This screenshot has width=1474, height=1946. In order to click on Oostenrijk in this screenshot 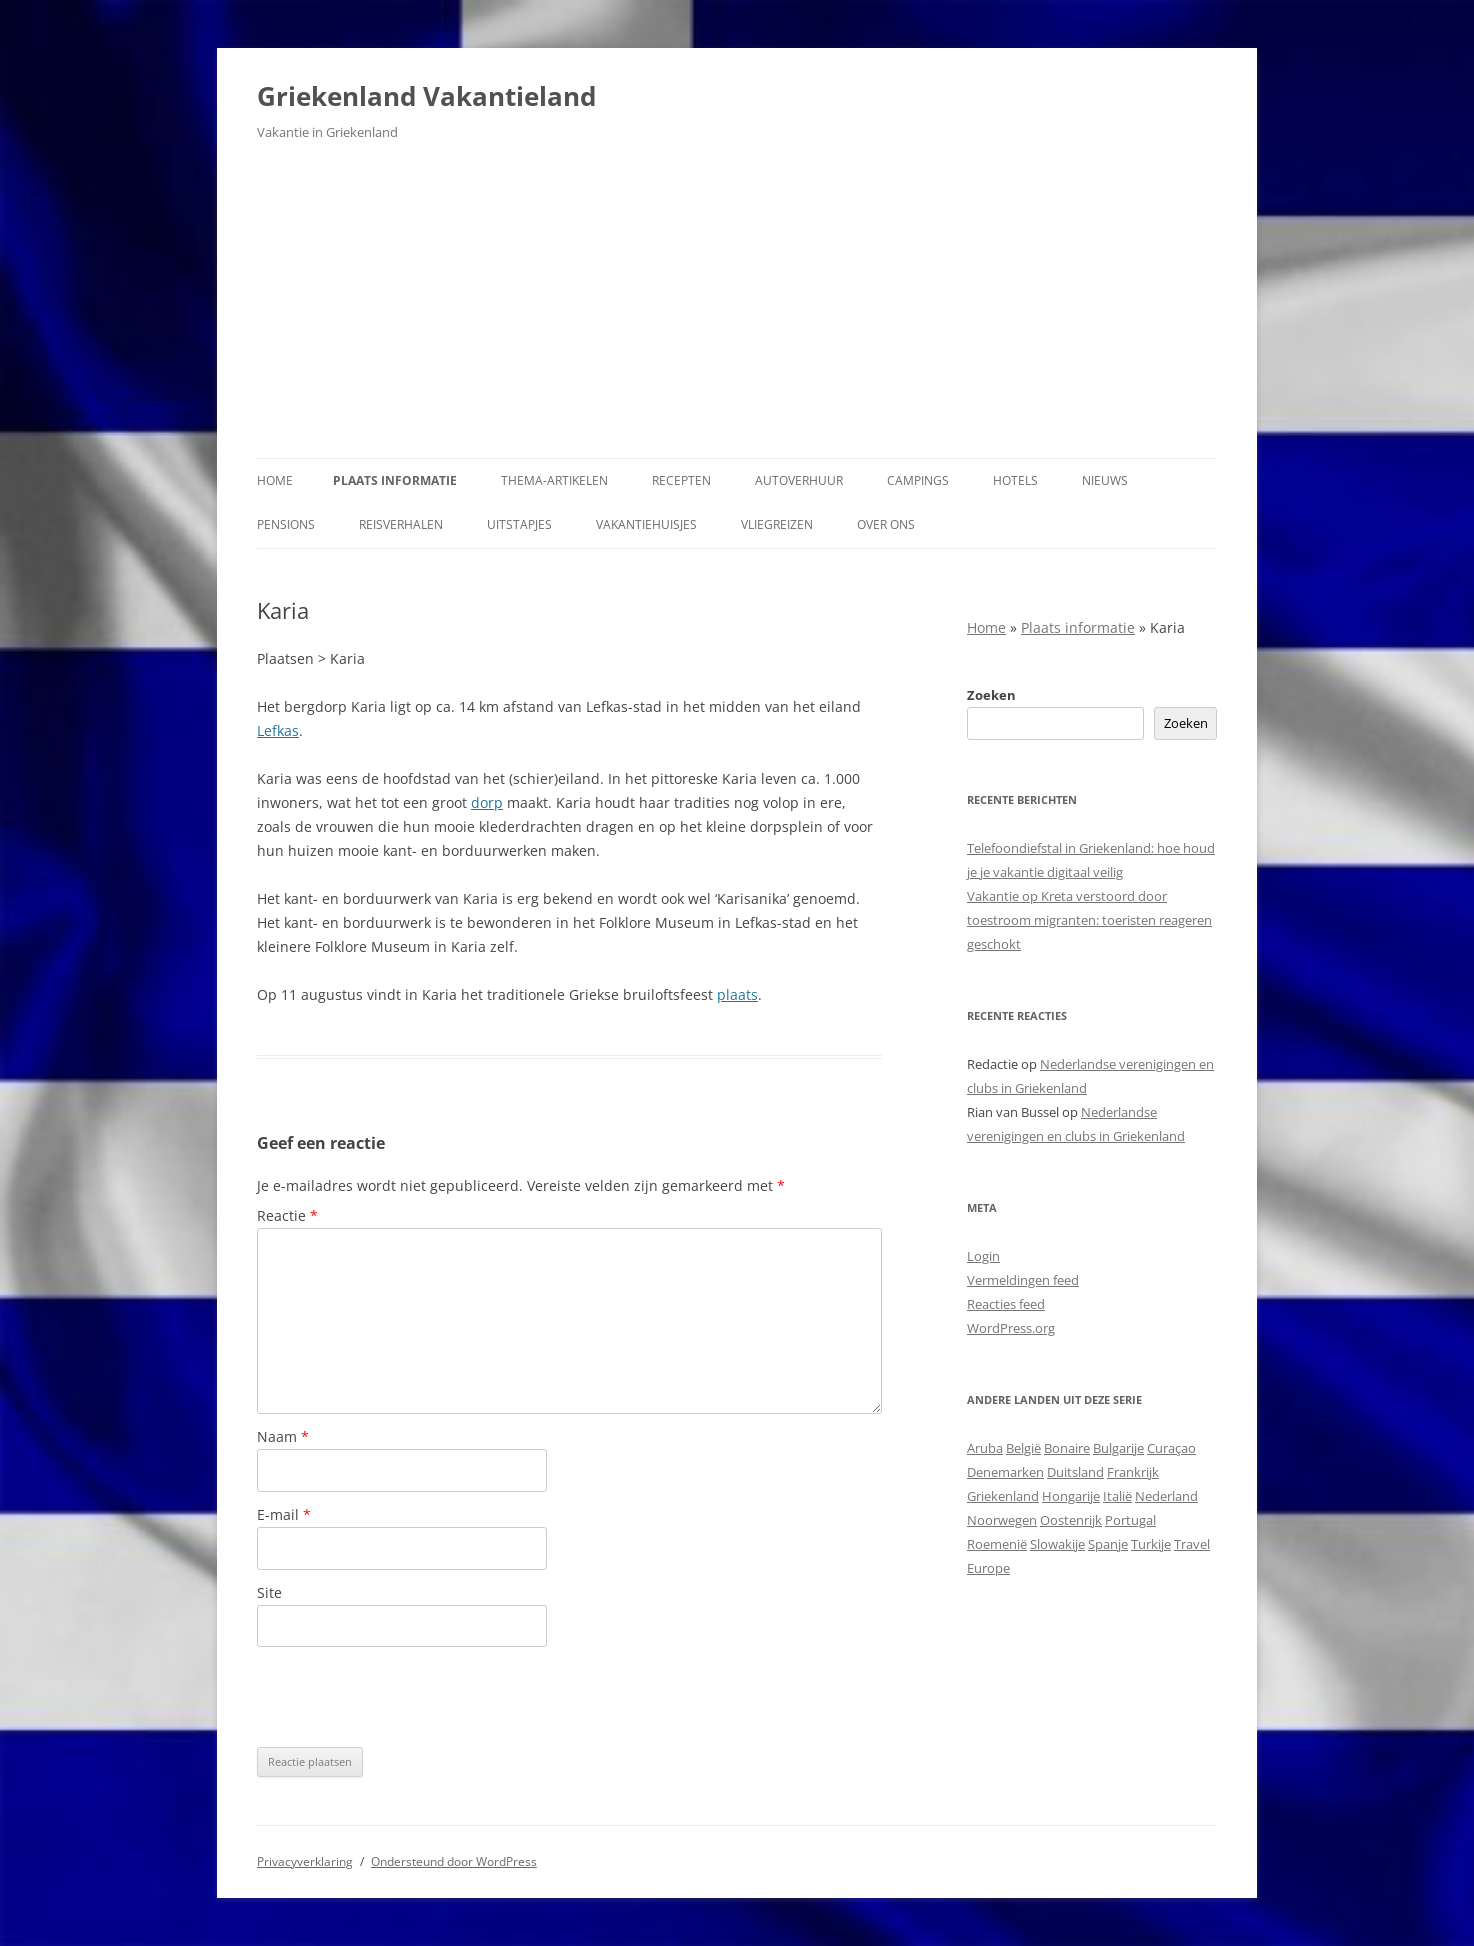, I will do `click(1071, 1520)`.